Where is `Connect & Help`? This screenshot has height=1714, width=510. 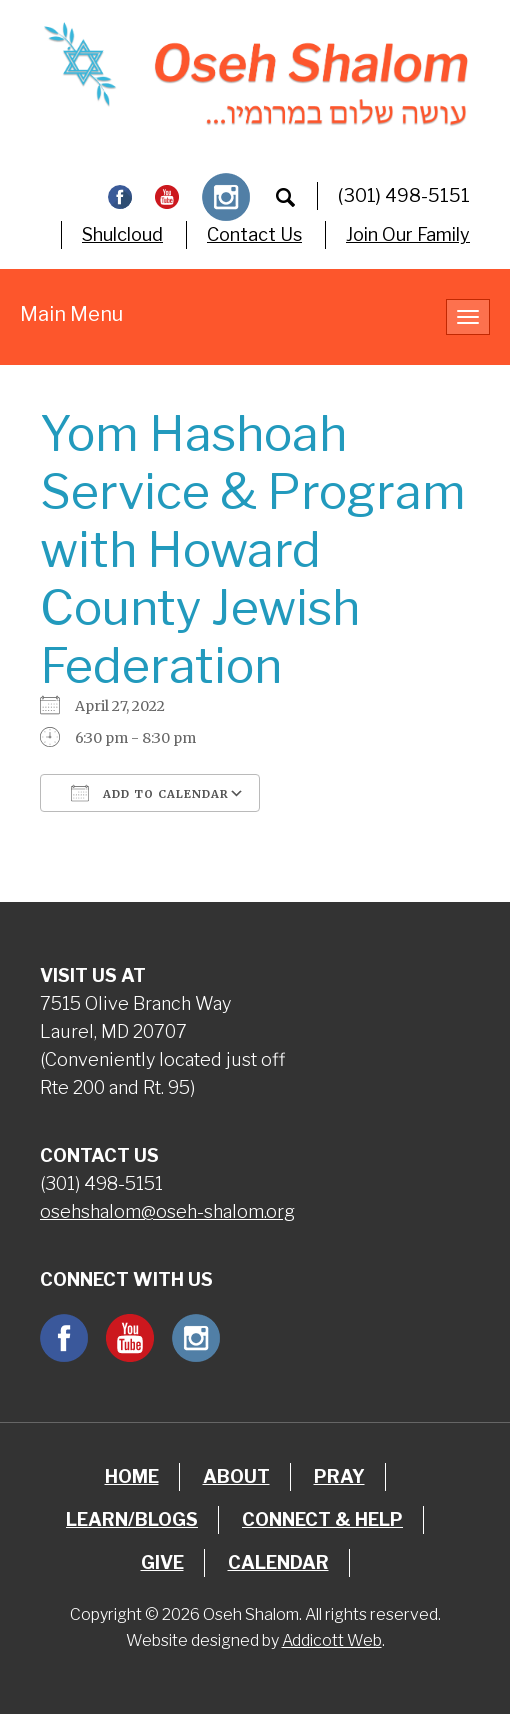 Connect & Help is located at coordinates (322, 1519).